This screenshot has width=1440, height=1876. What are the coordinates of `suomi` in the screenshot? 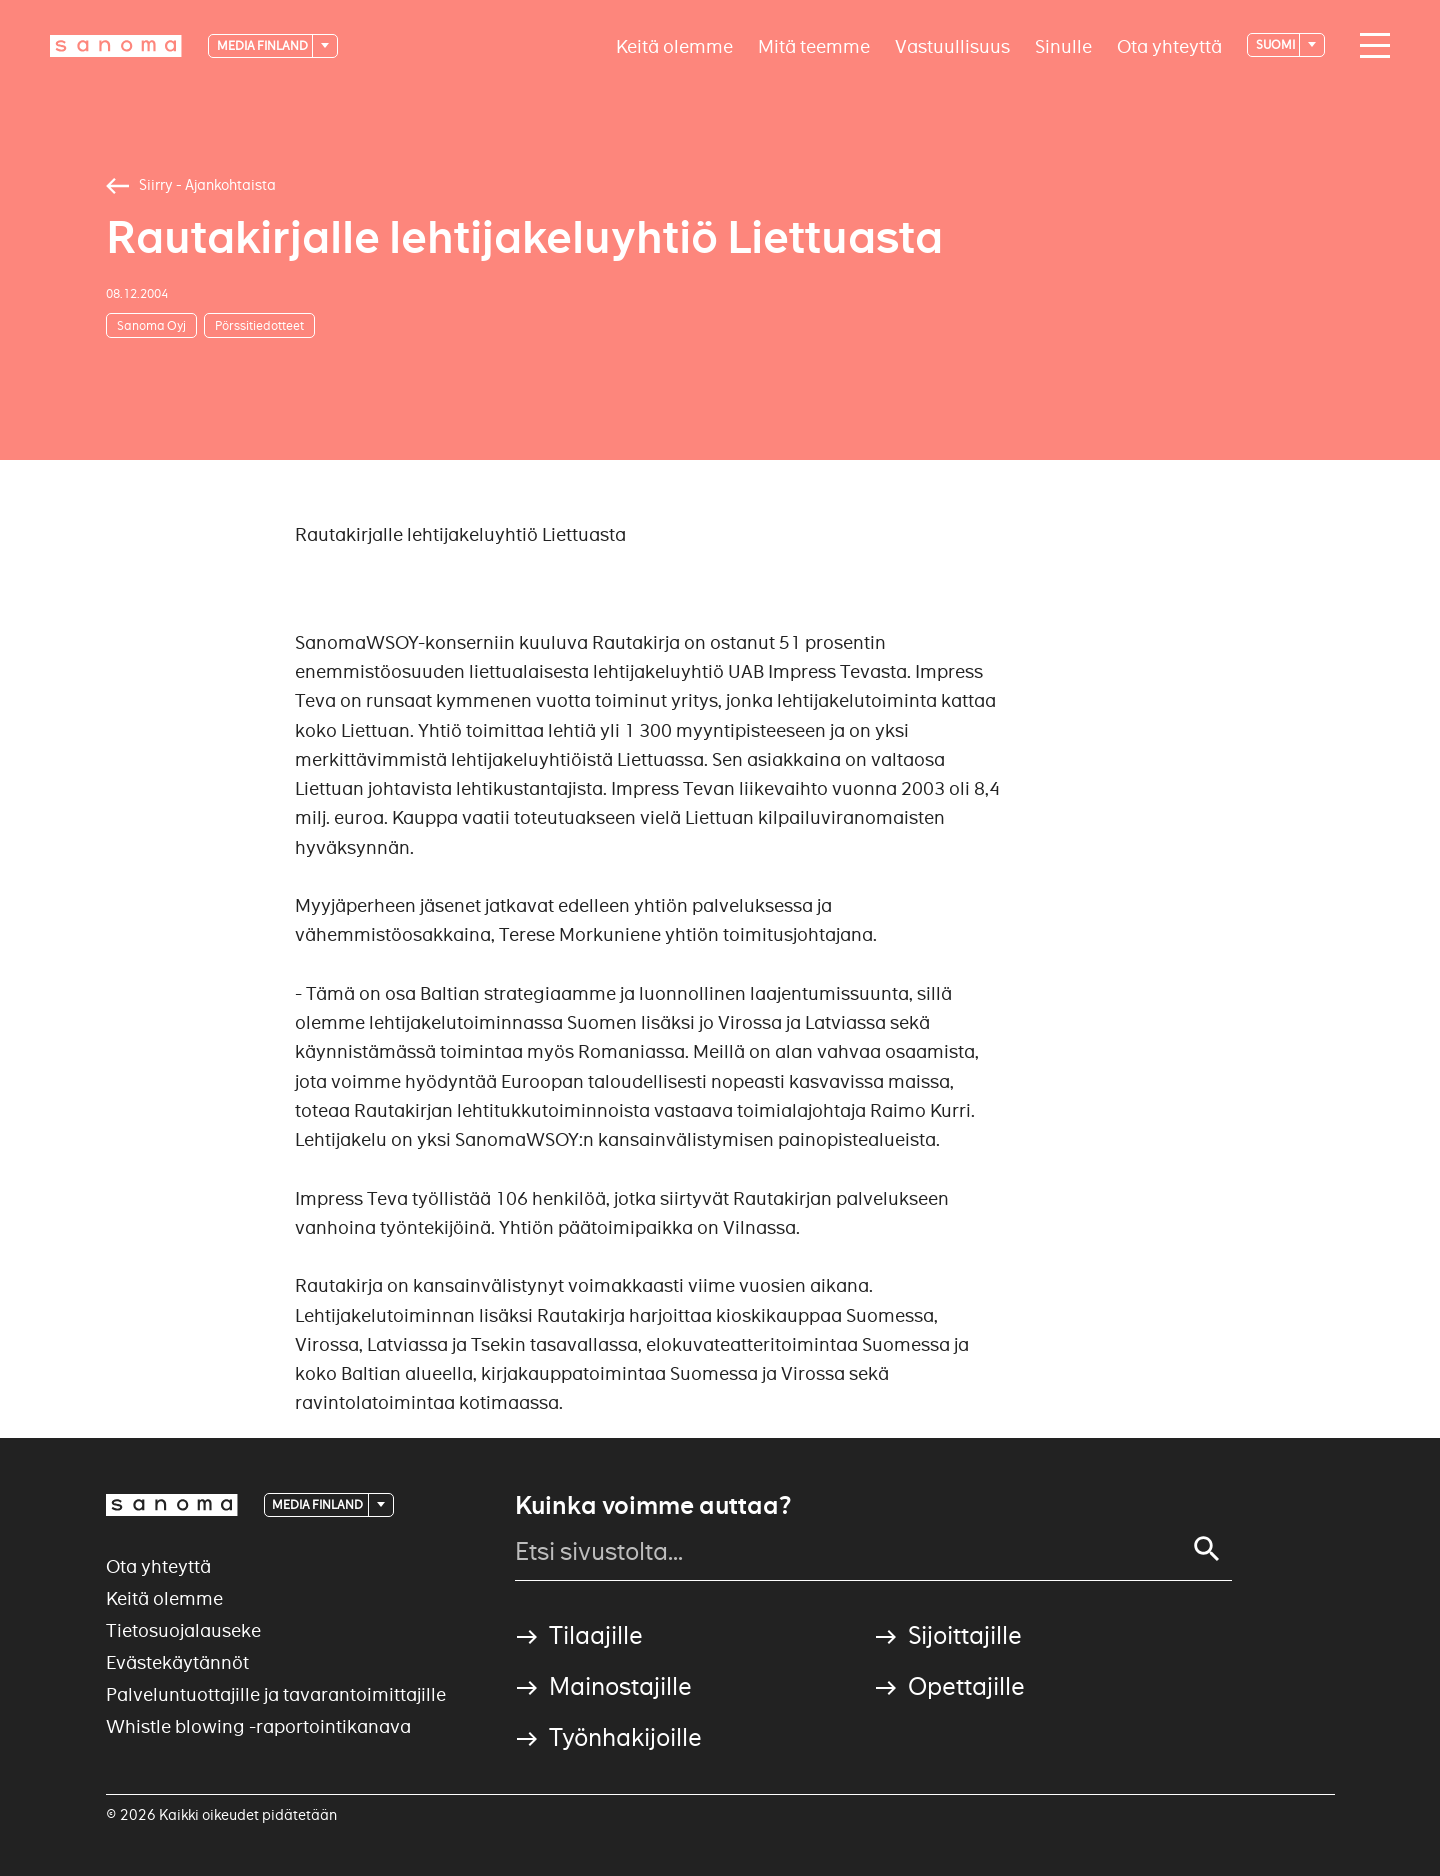 It's located at (1276, 44).